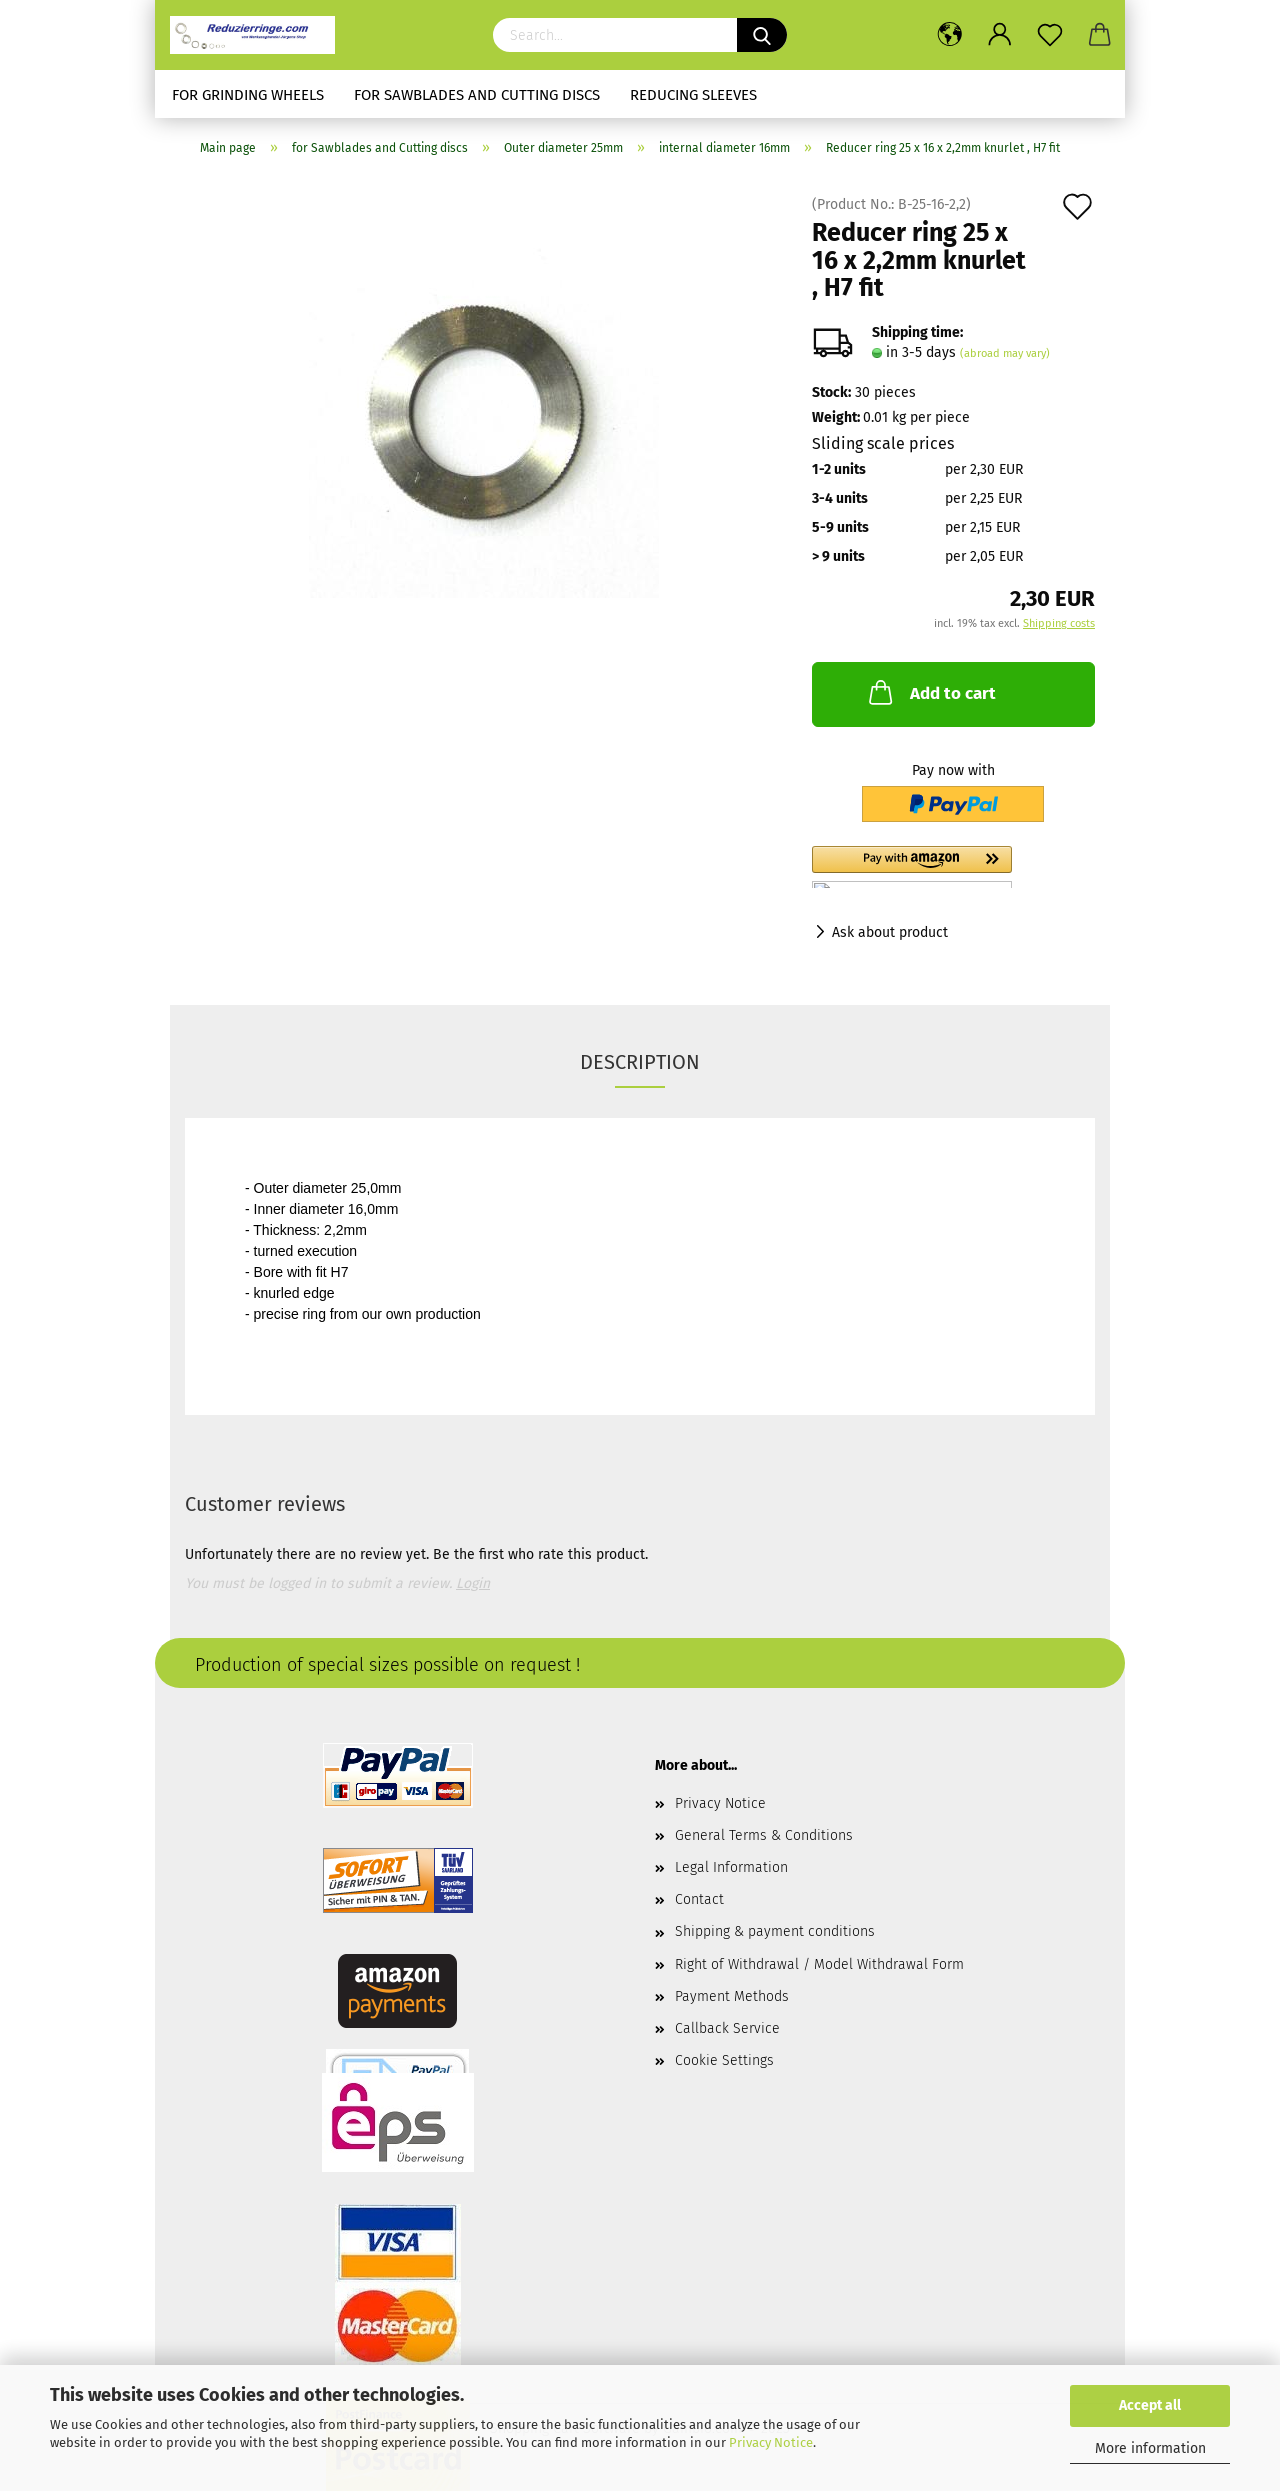 The image size is (1280, 2491). Describe the element at coordinates (1150, 2448) in the screenshot. I see `More information` at that location.